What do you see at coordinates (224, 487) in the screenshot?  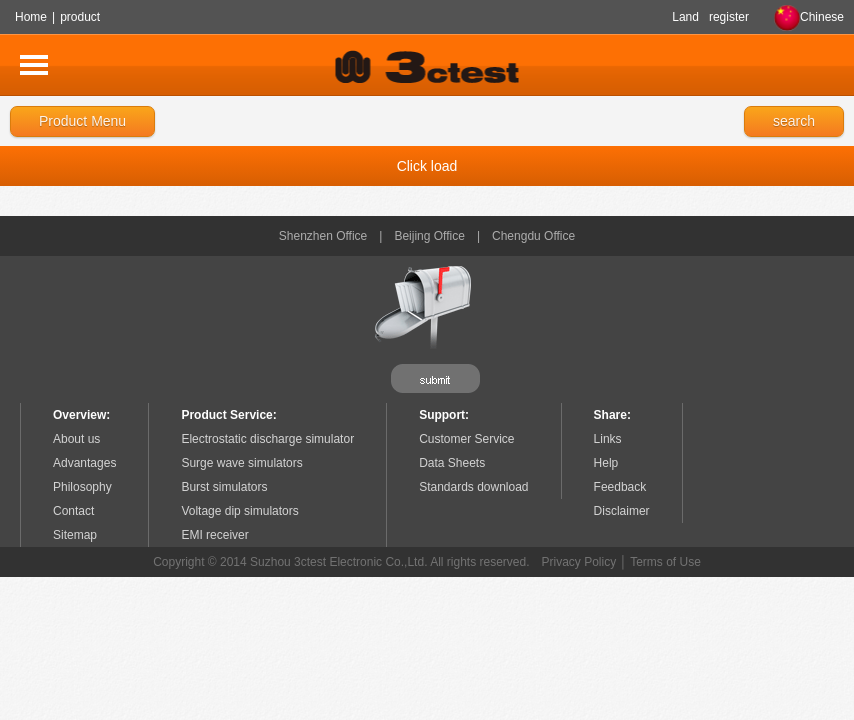 I see `Burst simulators` at bounding box center [224, 487].